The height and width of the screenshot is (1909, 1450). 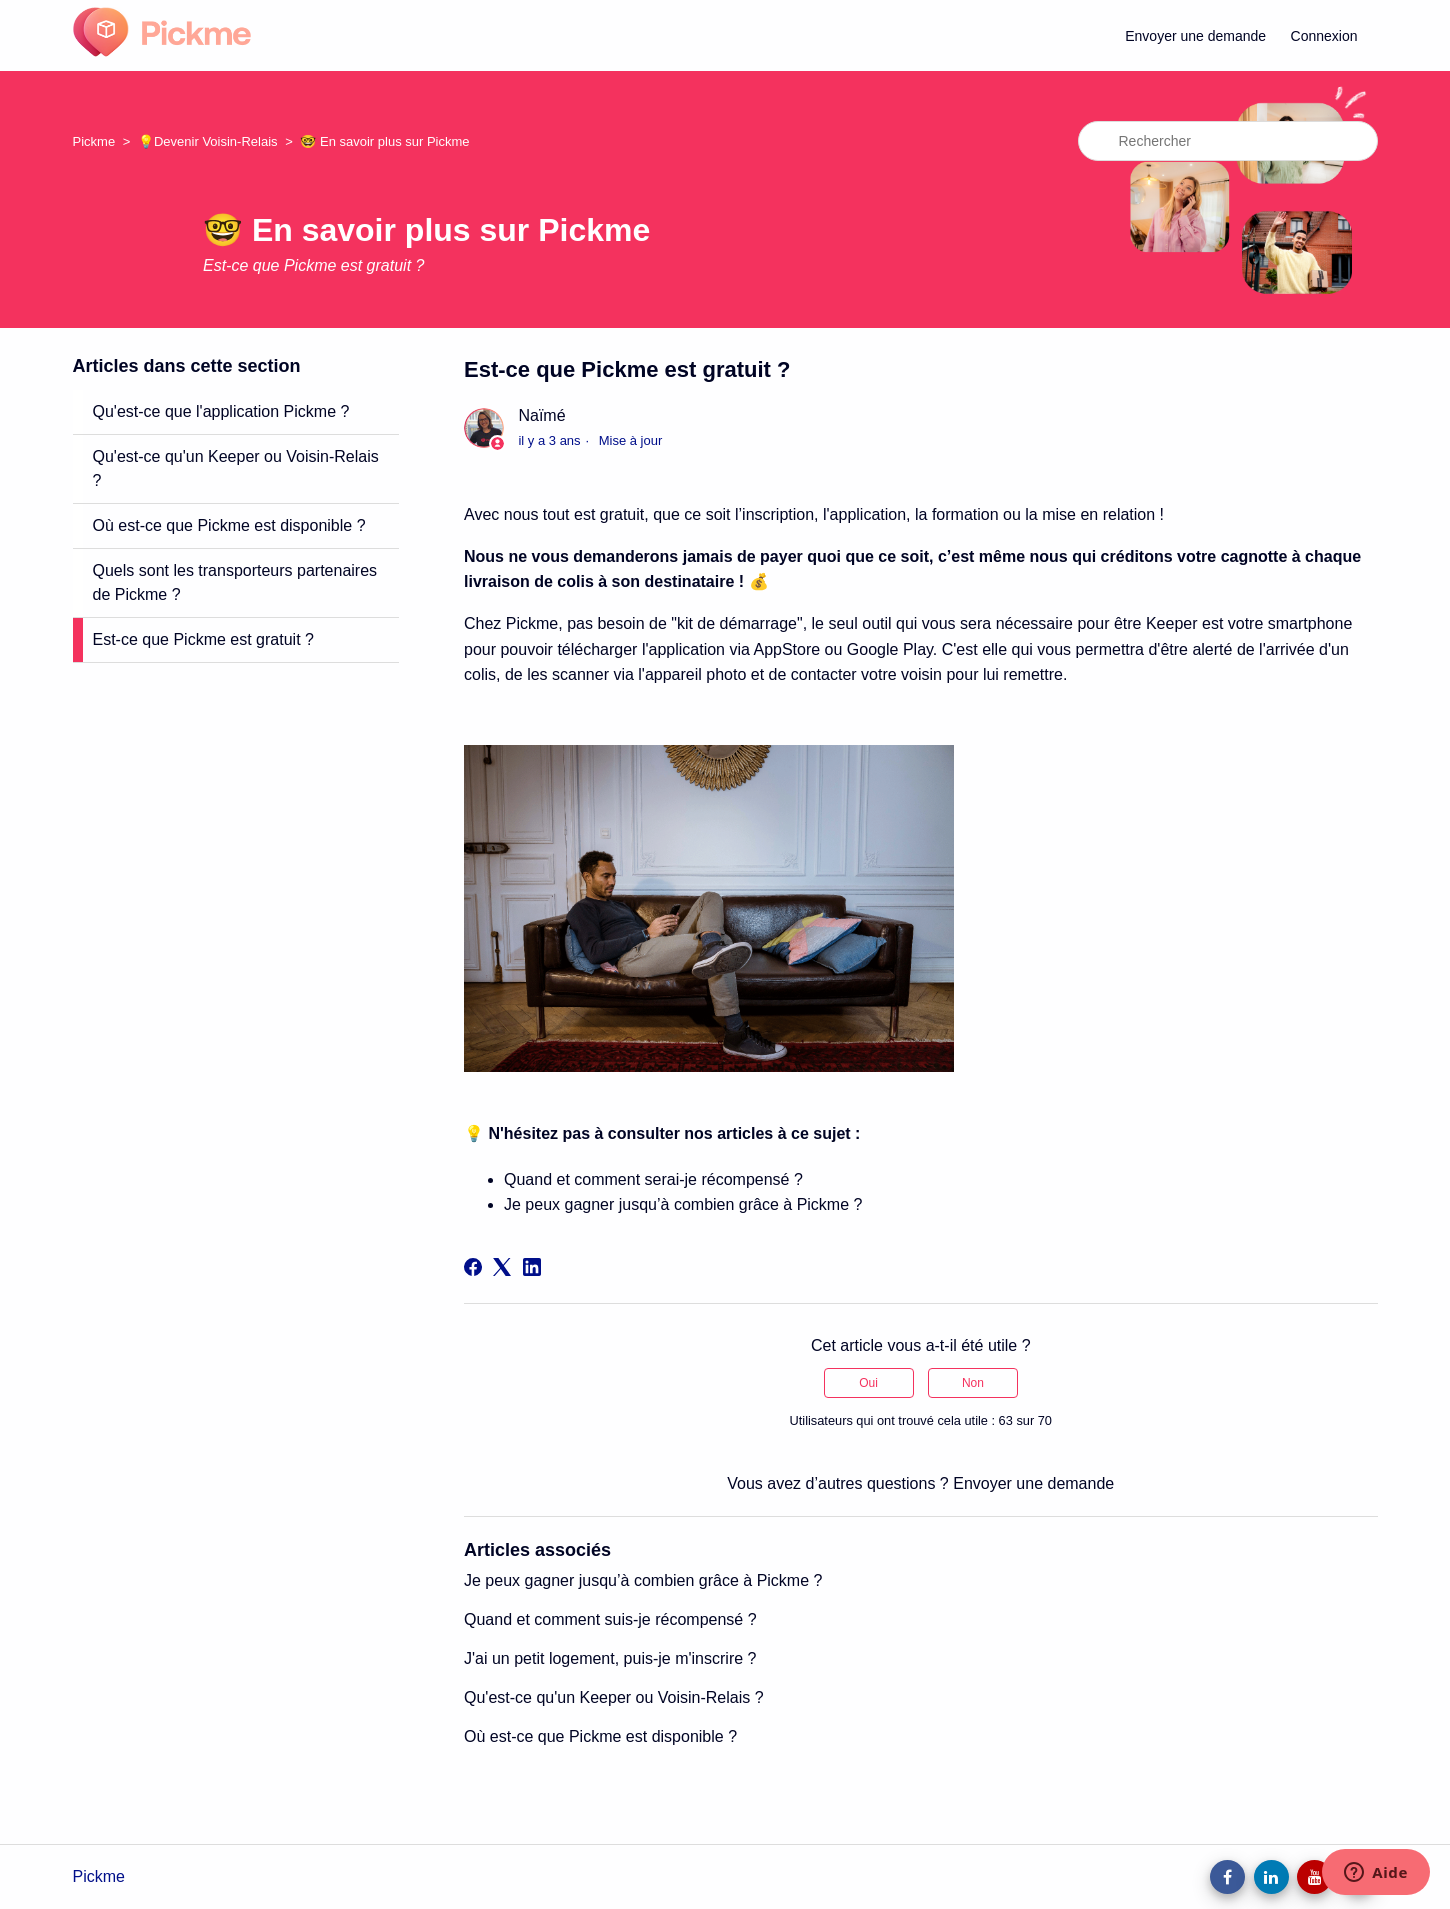 What do you see at coordinates (384, 141) in the screenshot?
I see `🤓 En savoir plus sur Pickme` at bounding box center [384, 141].